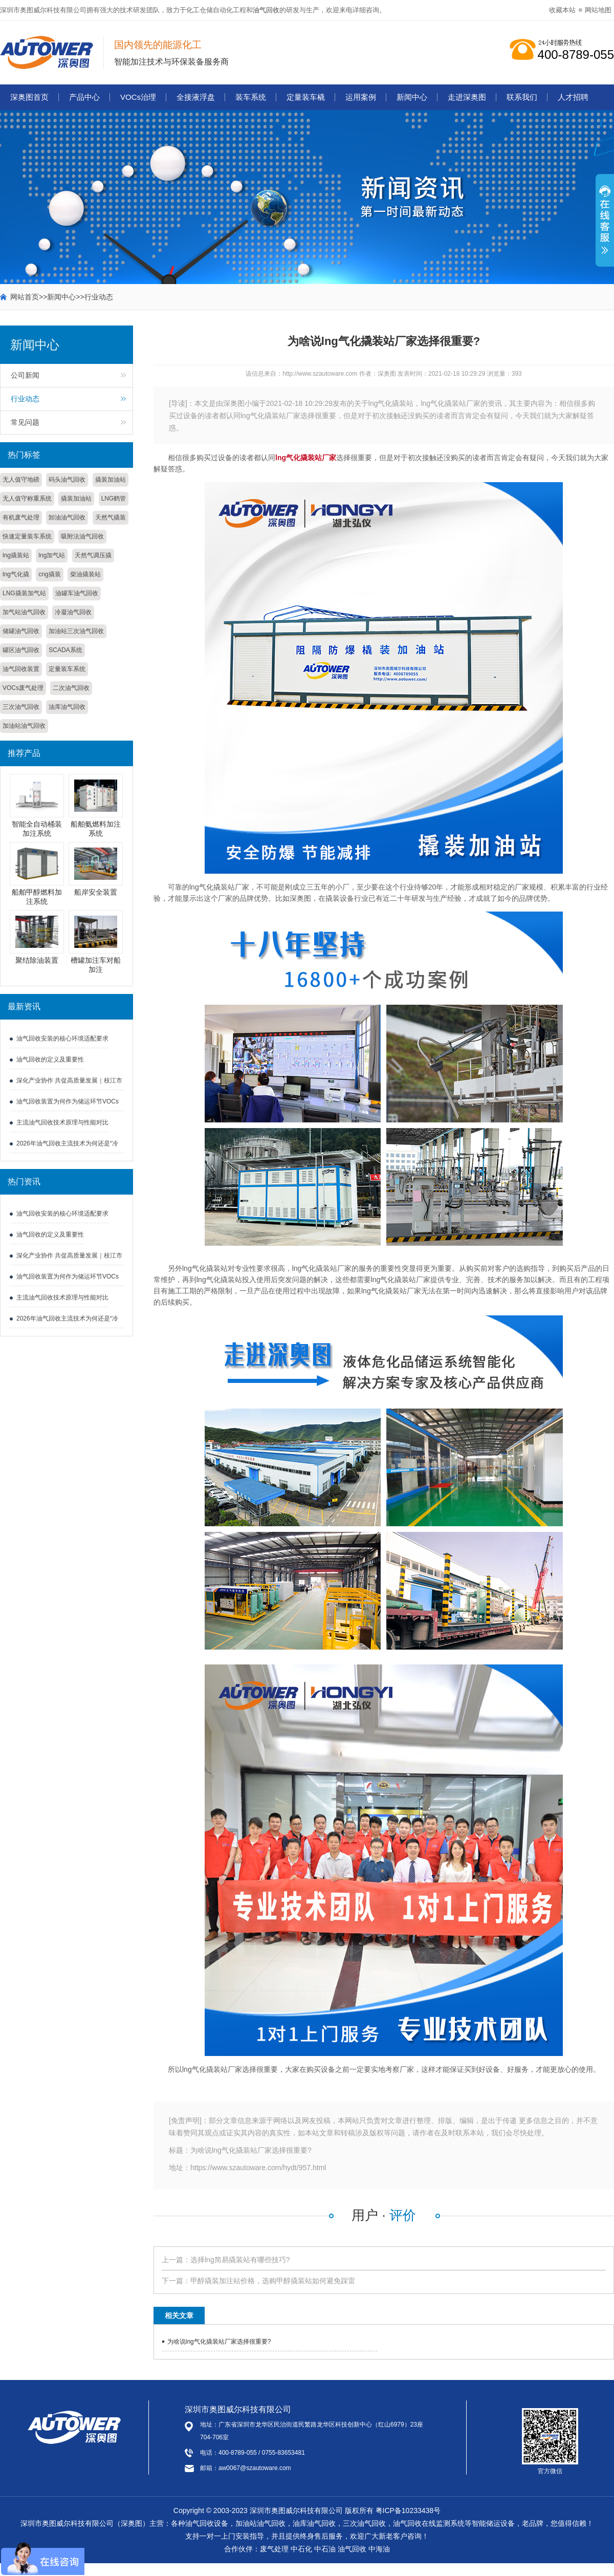  I want to click on 定量装车系统, so click(67, 669).